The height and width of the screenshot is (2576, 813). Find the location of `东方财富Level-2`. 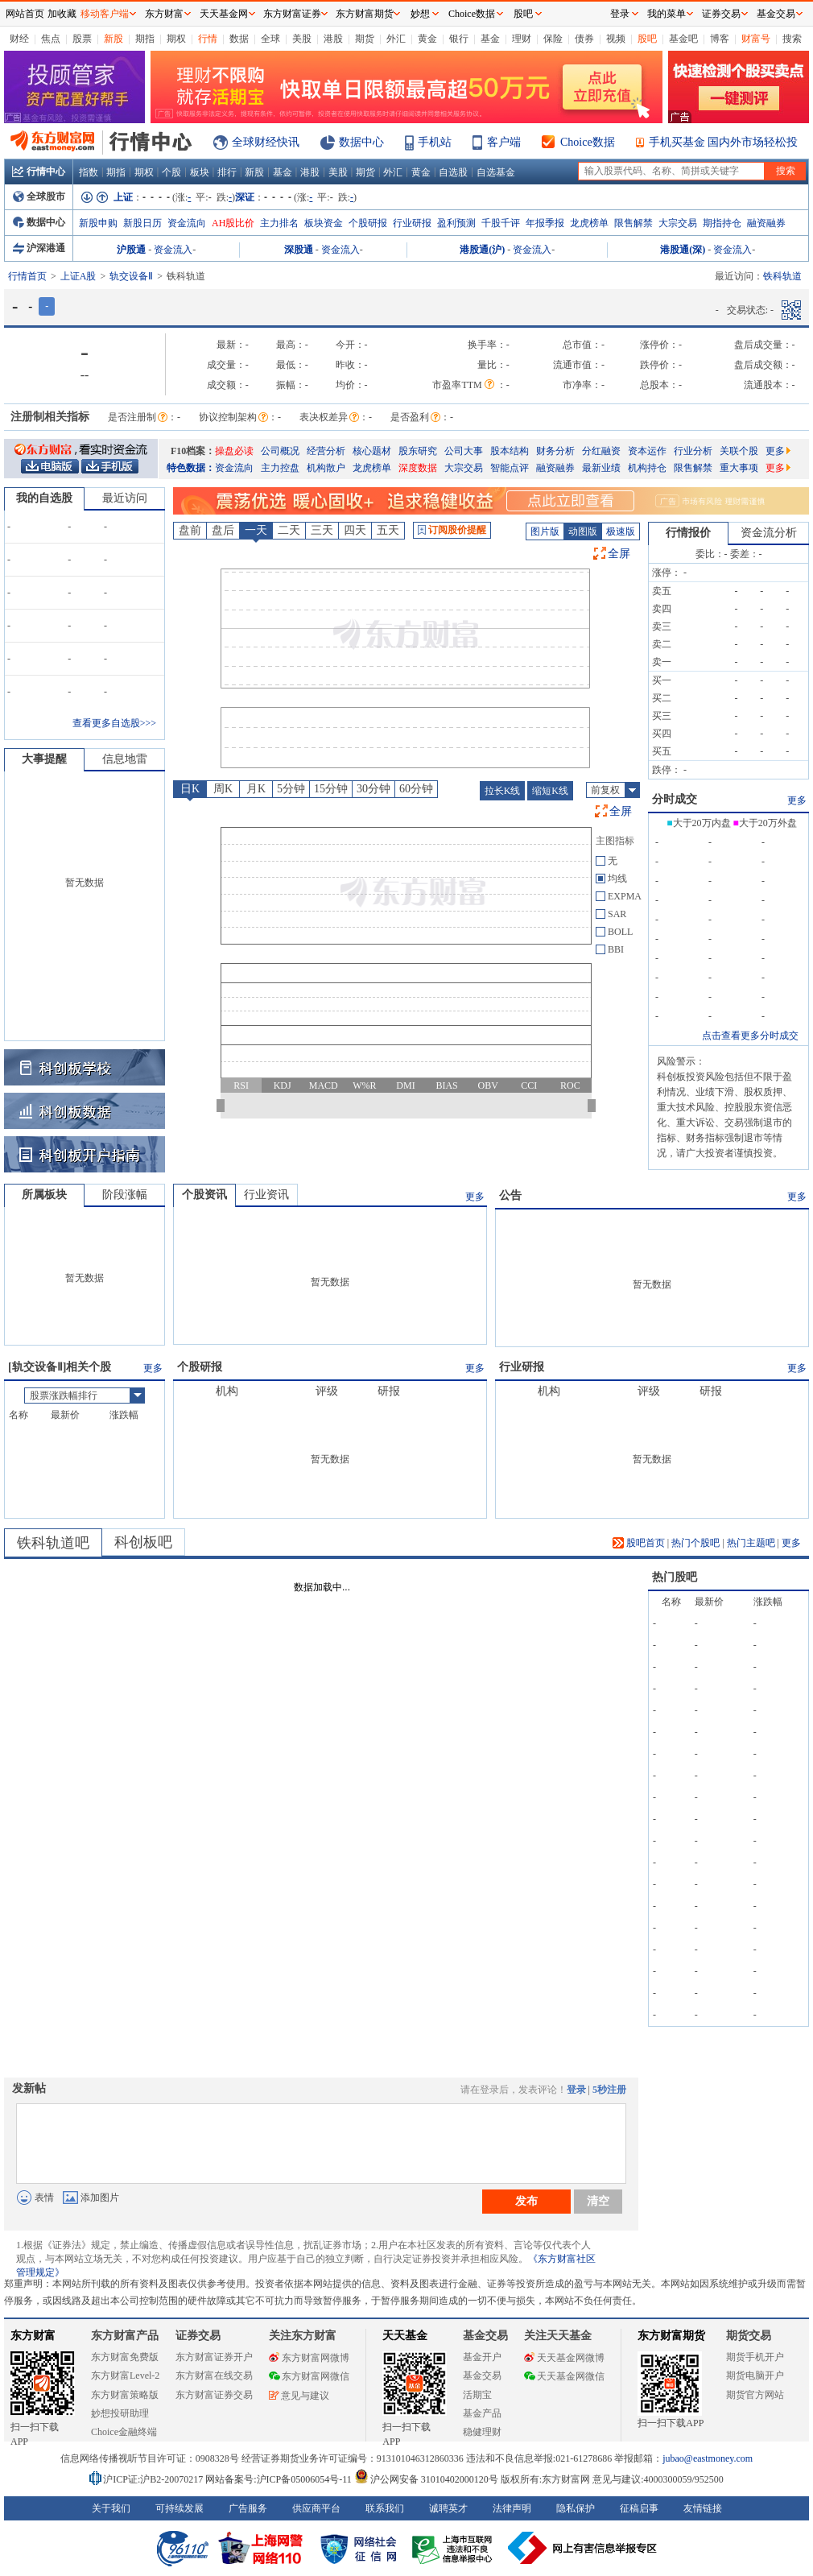

东方财富Level-2 is located at coordinates (125, 2375).